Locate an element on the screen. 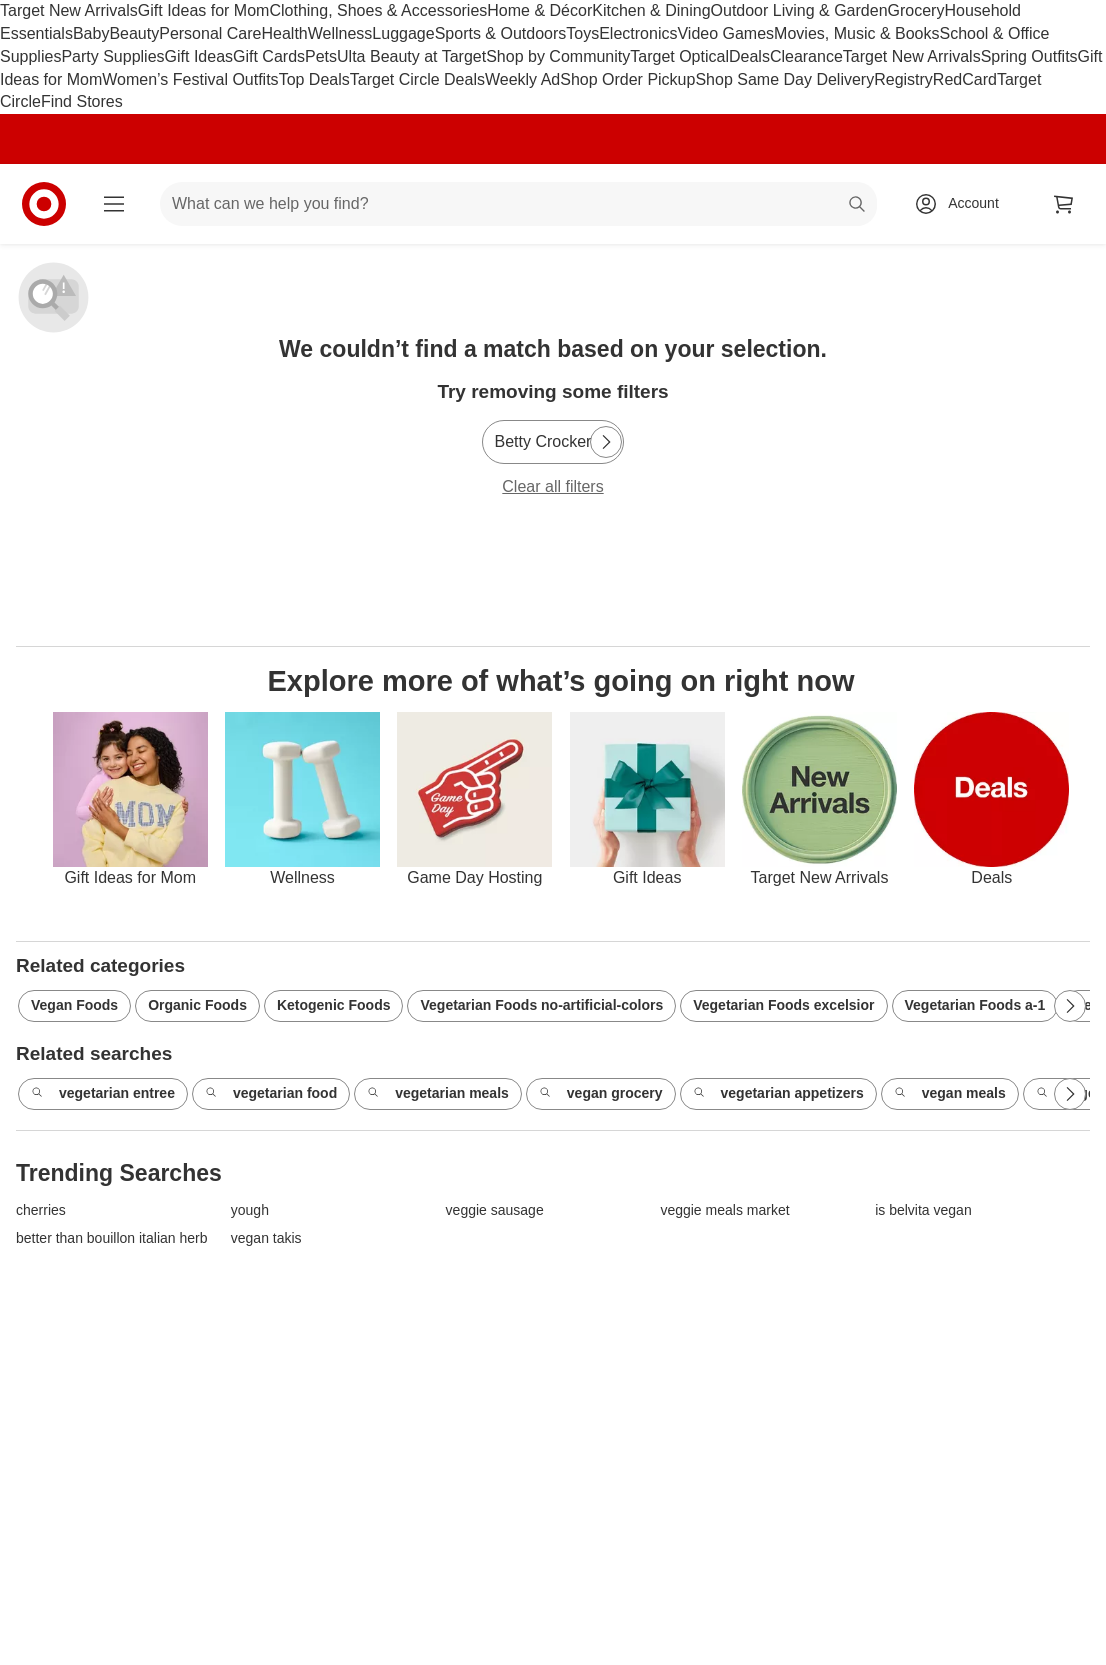  Video Games is located at coordinates (725, 33).